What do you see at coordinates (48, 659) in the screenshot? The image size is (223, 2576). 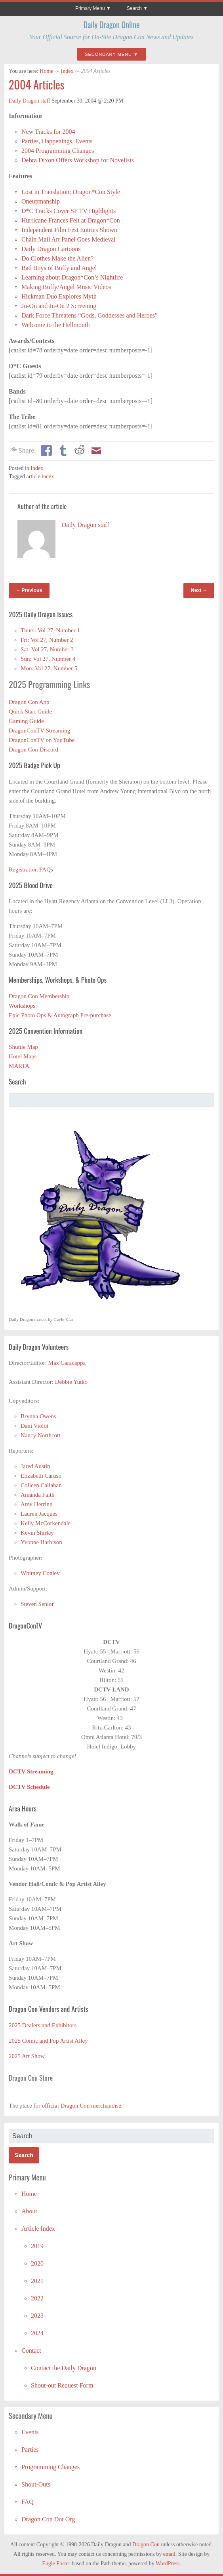 I see `Sun: Vol 27, Number 4` at bounding box center [48, 659].